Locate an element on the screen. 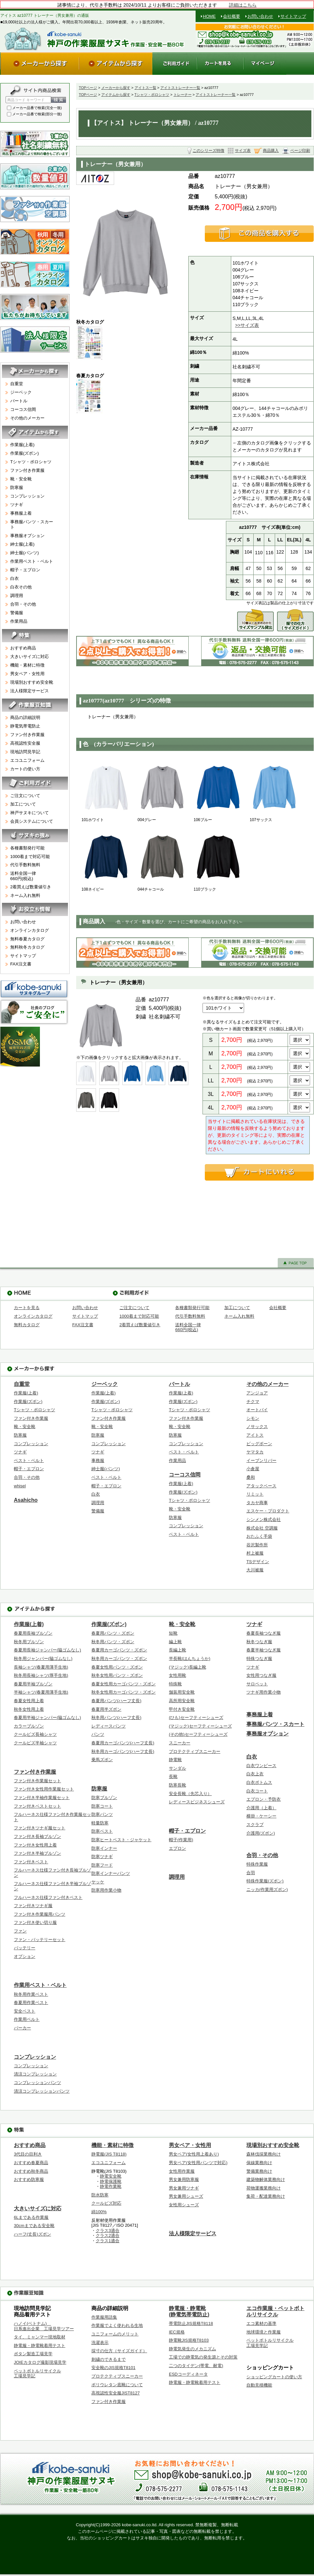  高所用安全靴 is located at coordinates (182, 1700).